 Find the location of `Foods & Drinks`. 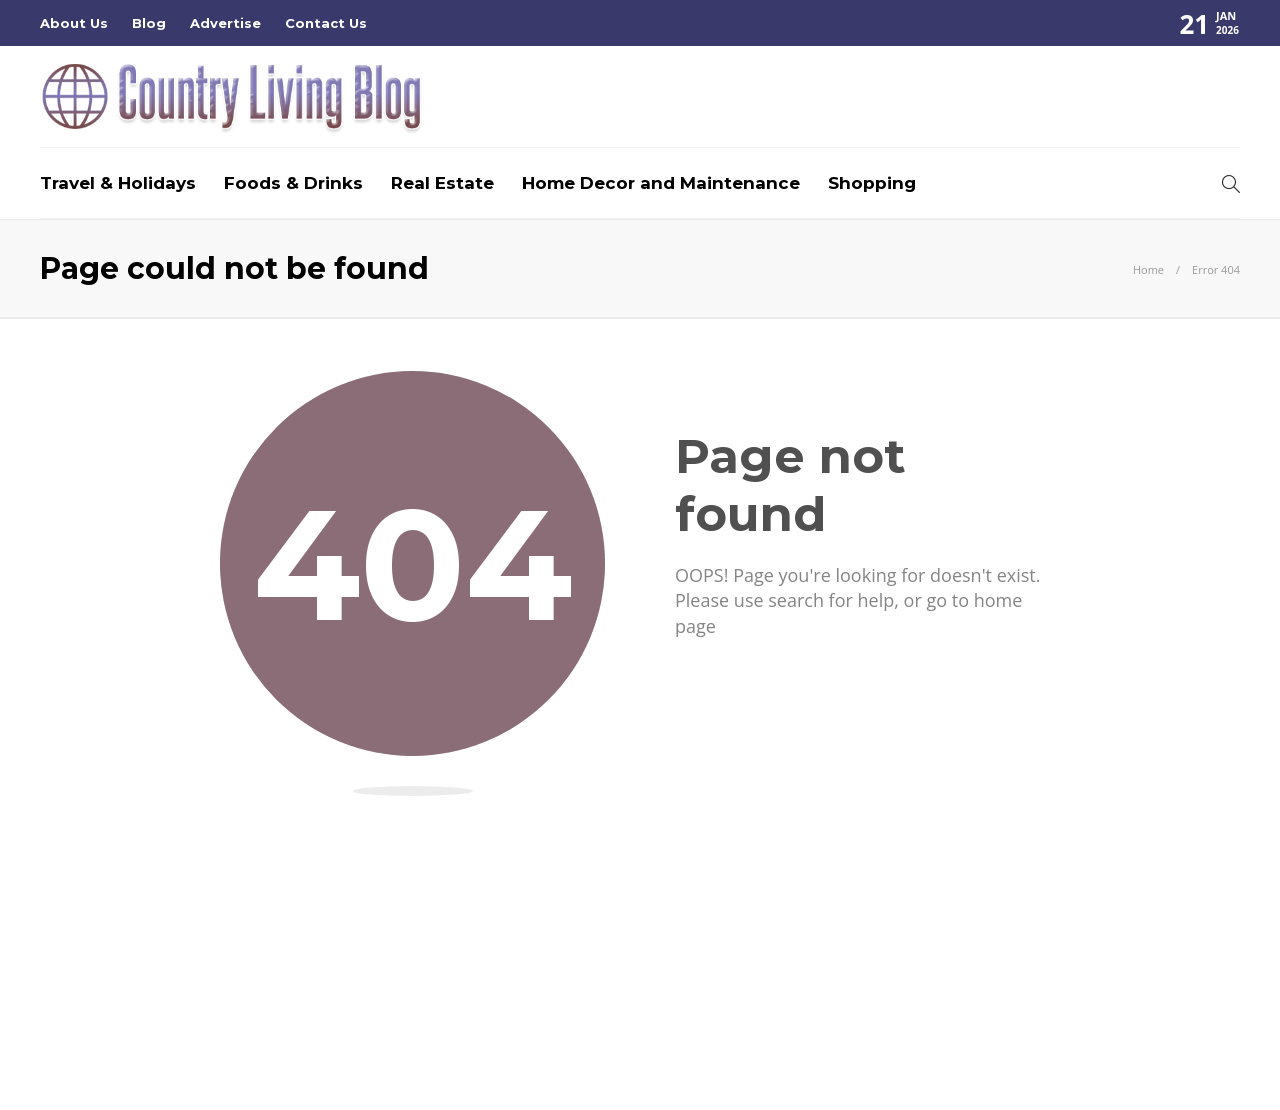

Foods & Drinks is located at coordinates (293, 183).